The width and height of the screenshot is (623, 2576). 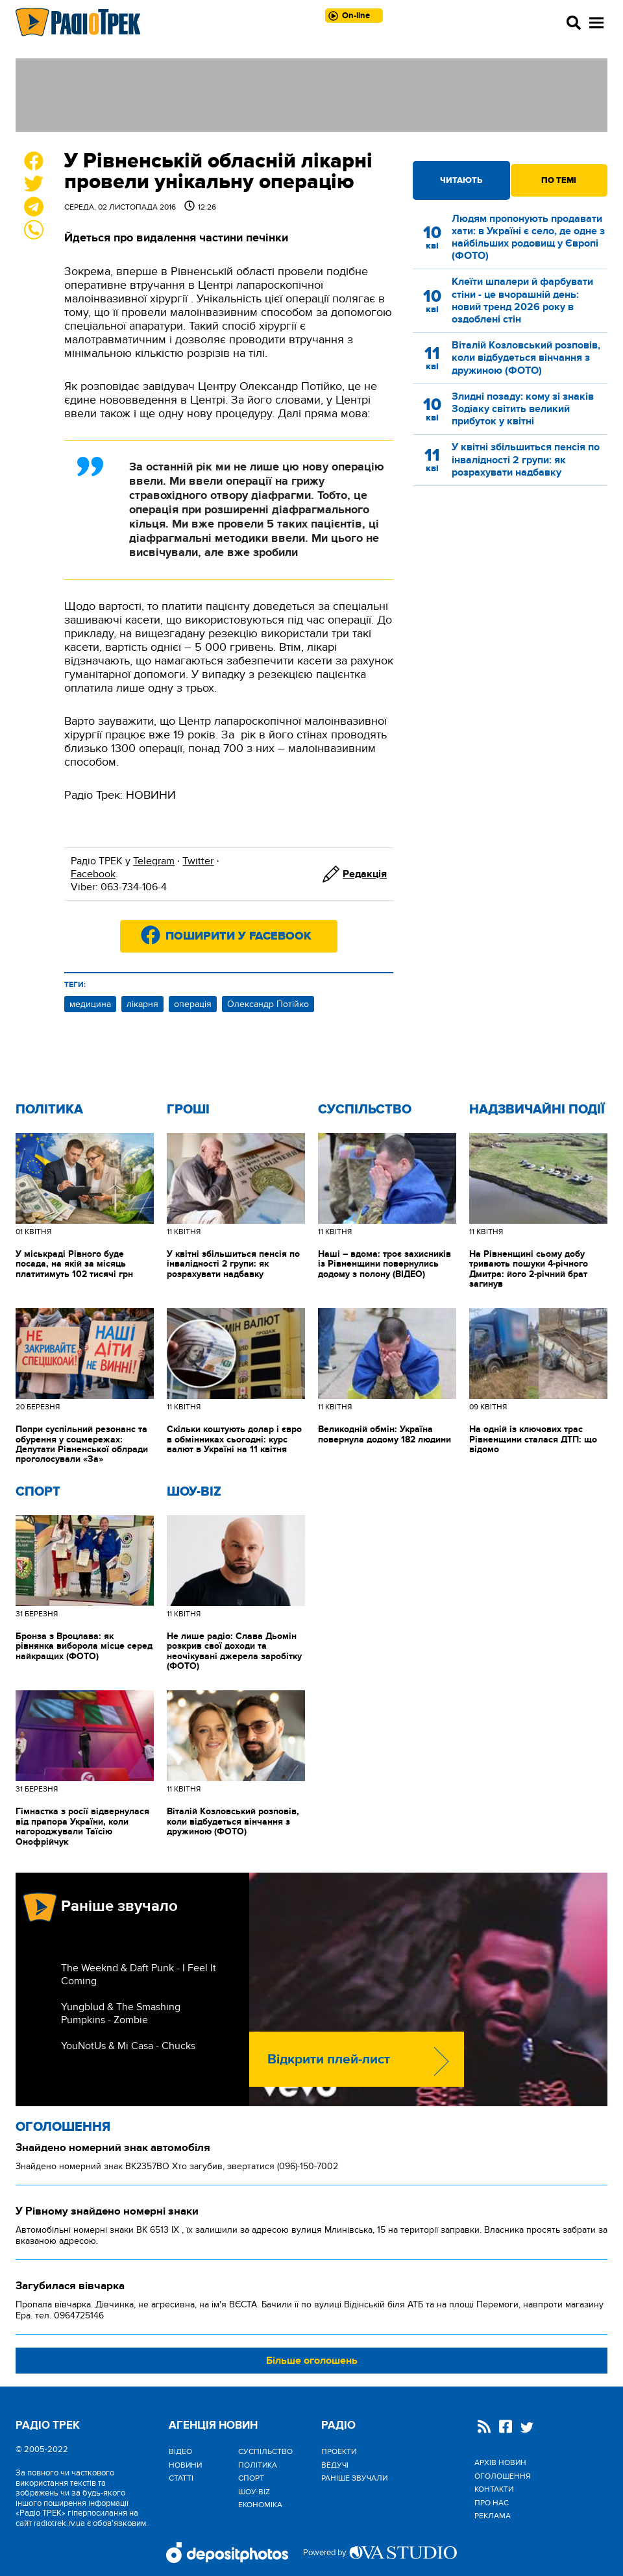 What do you see at coordinates (364, 1109) in the screenshot?
I see `Cуспільство` at bounding box center [364, 1109].